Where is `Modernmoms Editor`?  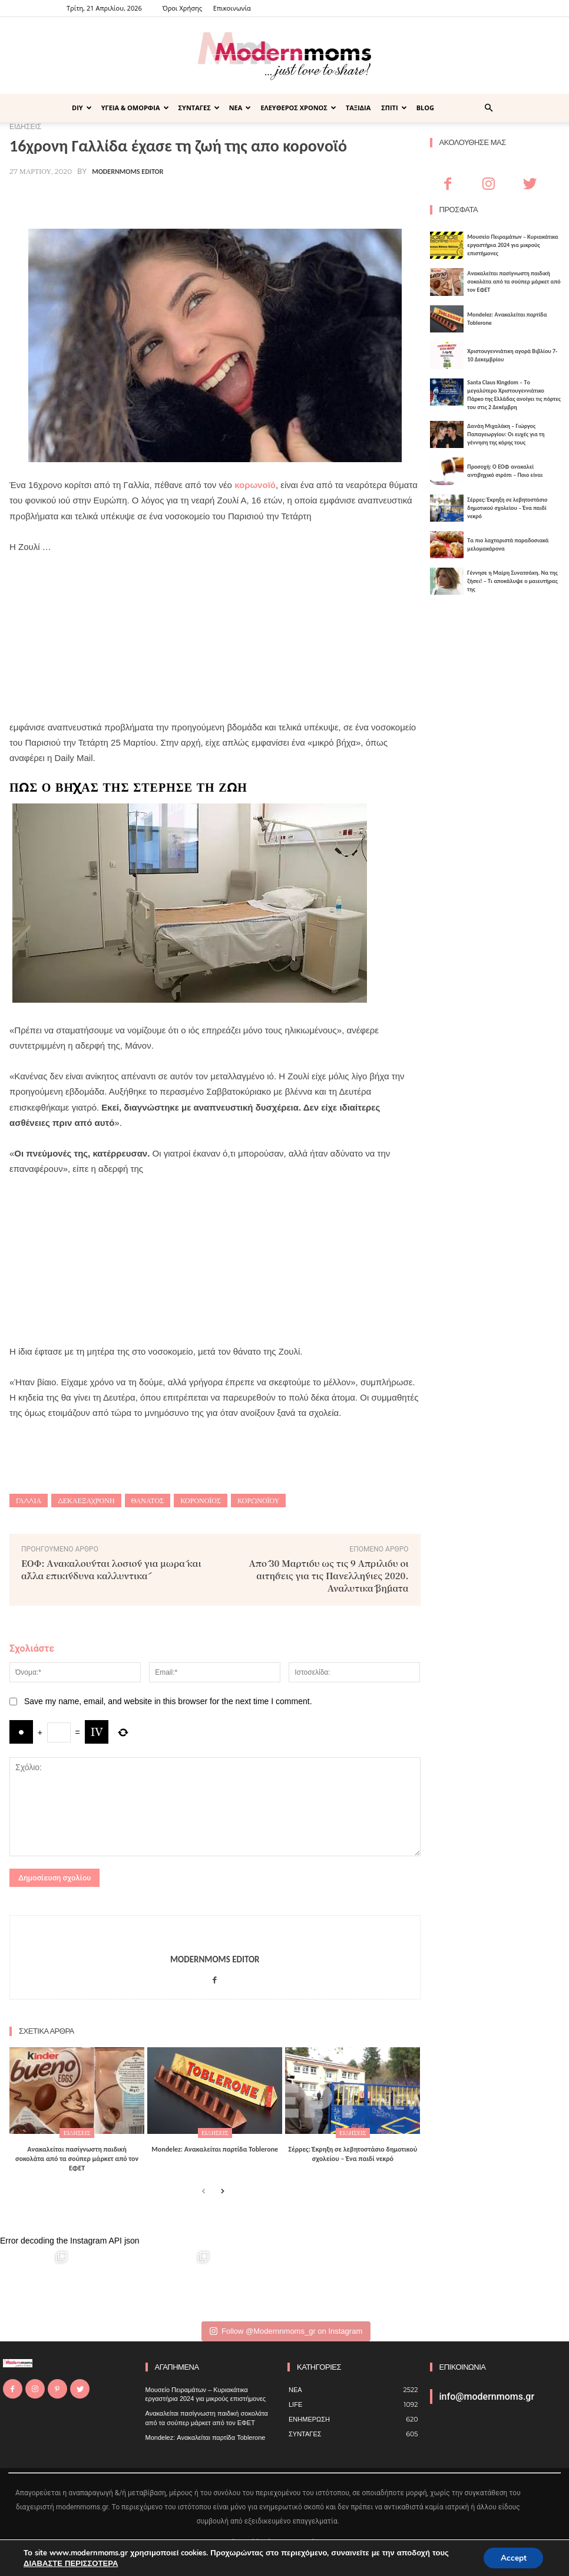 Modernmoms Editor is located at coordinates (127, 171).